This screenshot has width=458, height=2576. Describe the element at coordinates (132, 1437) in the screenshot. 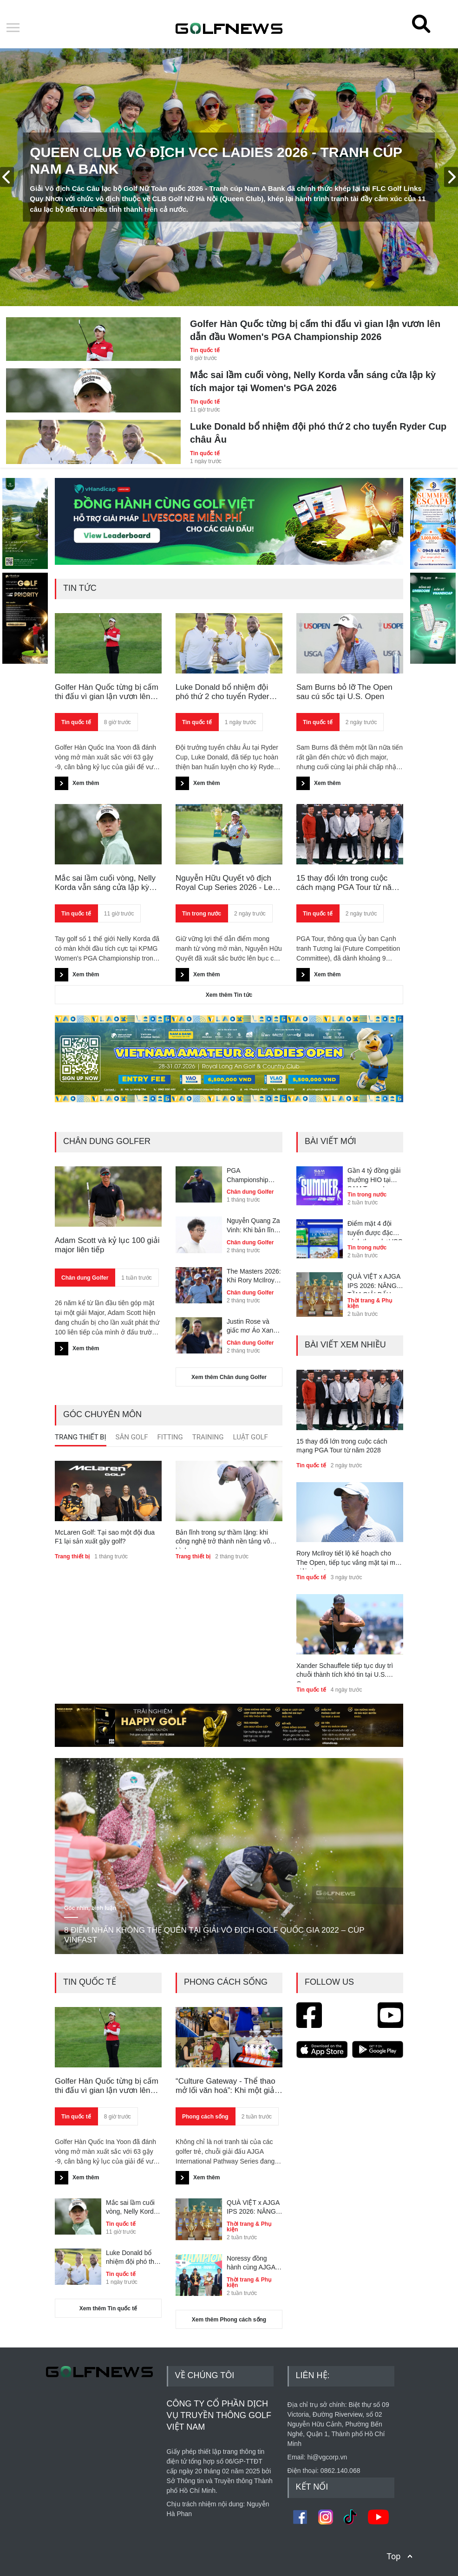

I see `Sân Golf [presentation]` at that location.